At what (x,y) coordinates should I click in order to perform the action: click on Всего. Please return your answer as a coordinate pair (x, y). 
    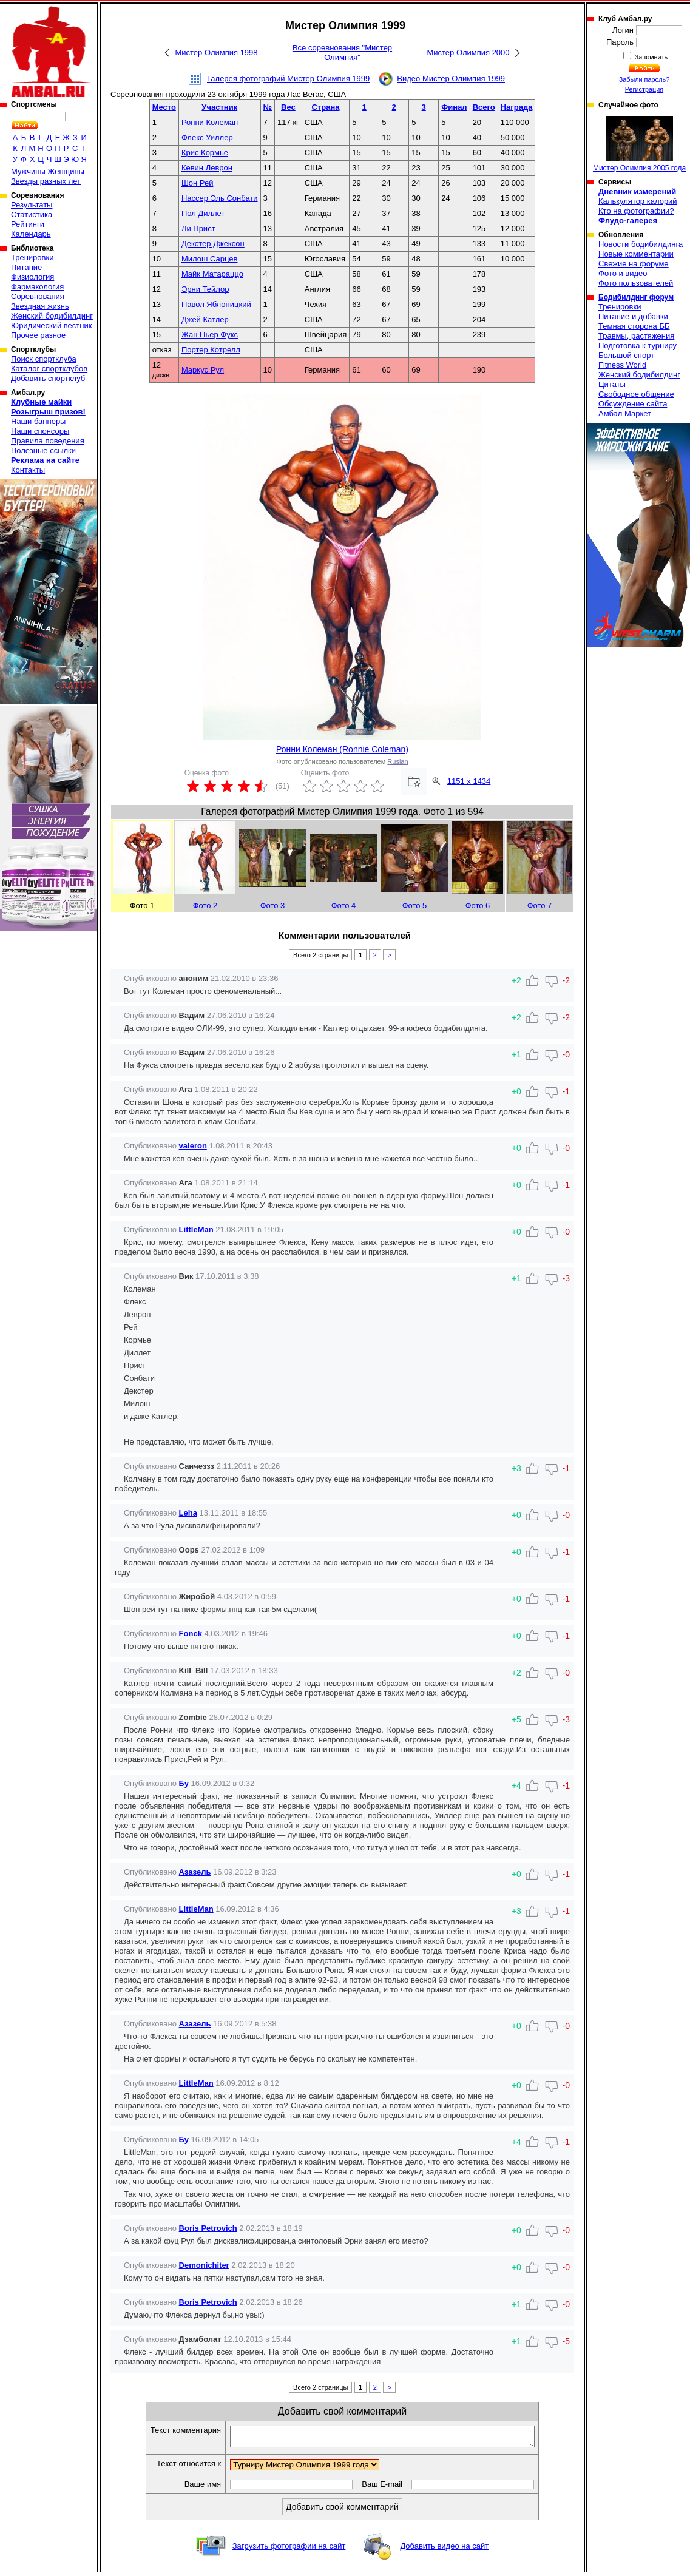
    Looking at the image, I should click on (484, 107).